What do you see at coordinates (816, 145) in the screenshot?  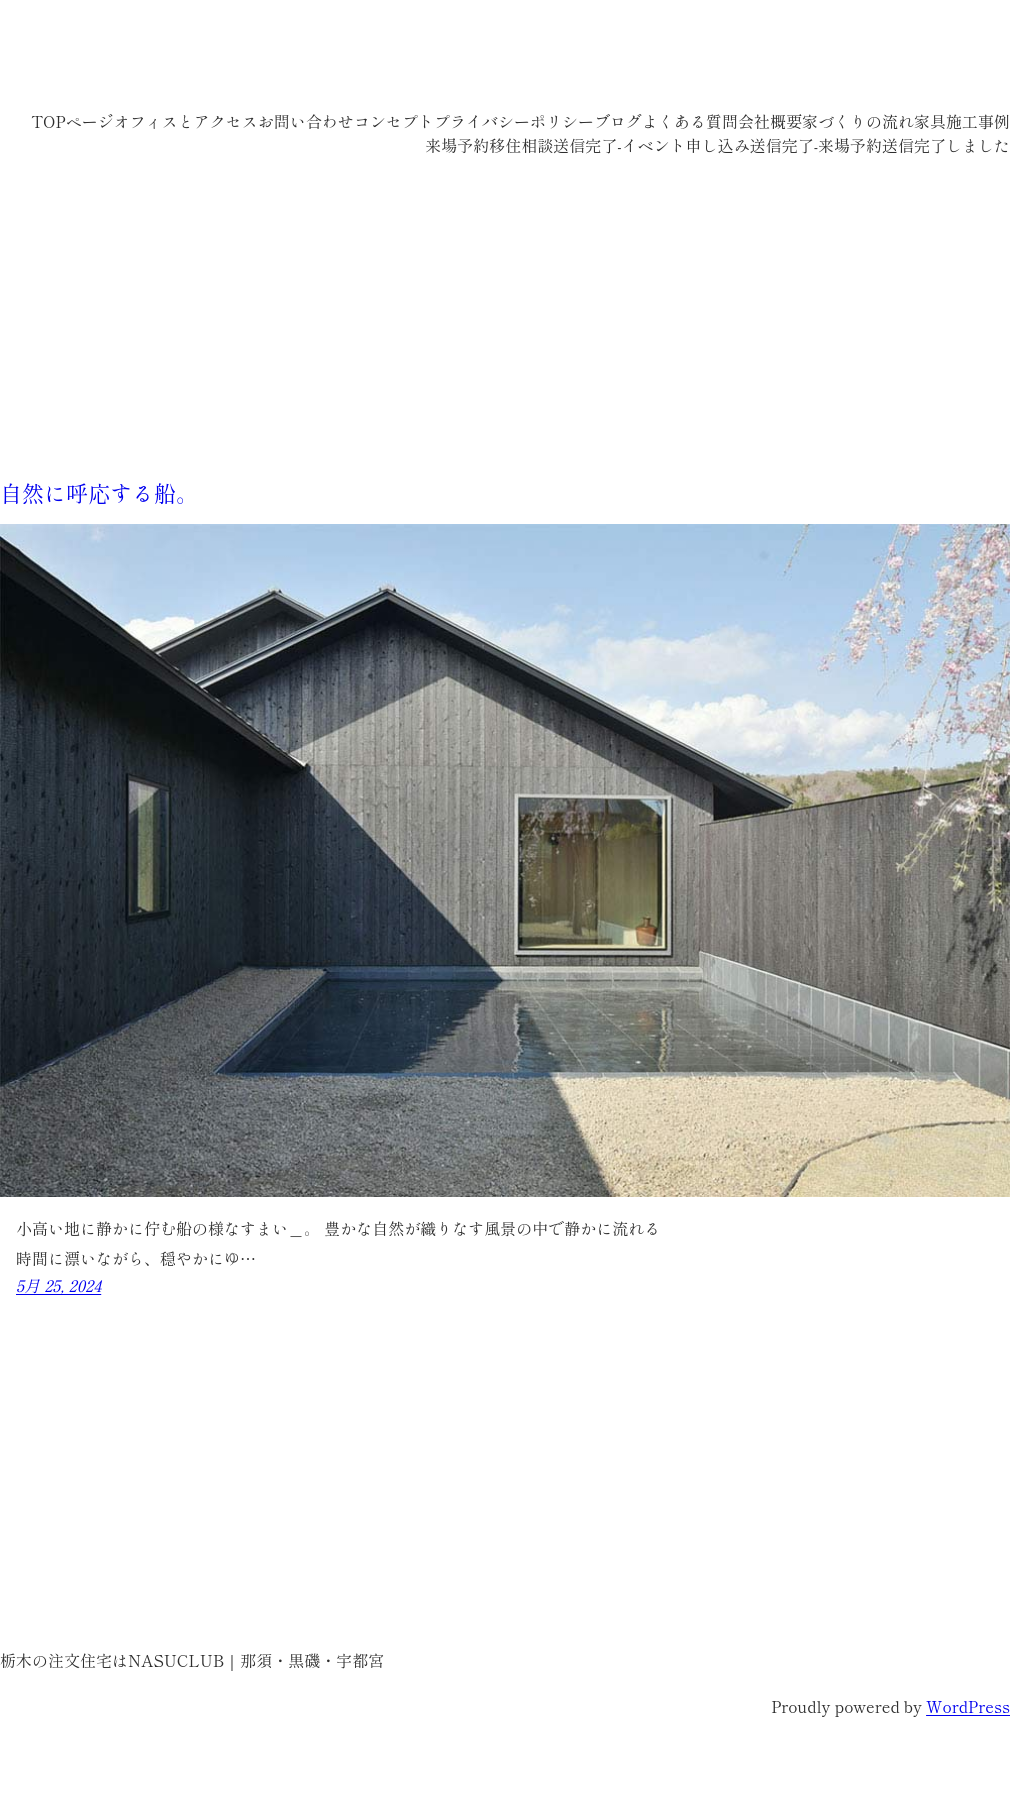 I see `送信完了-来場予約` at bounding box center [816, 145].